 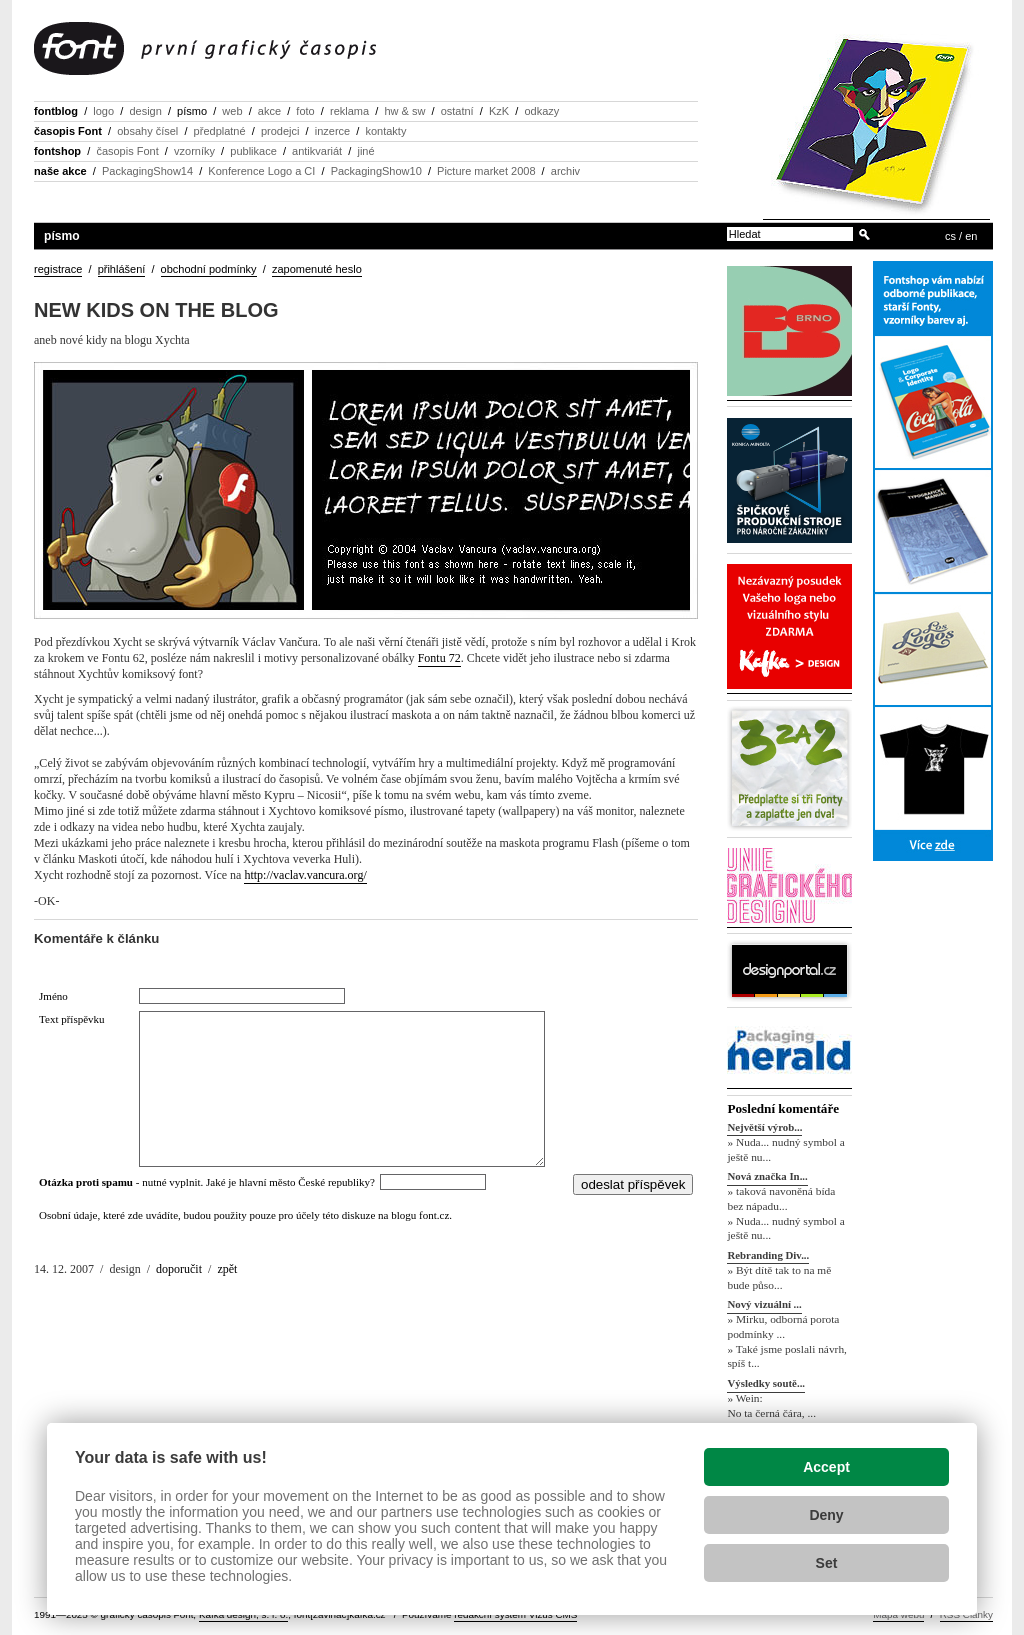 I want to click on Picture market 2008, so click(x=486, y=171).